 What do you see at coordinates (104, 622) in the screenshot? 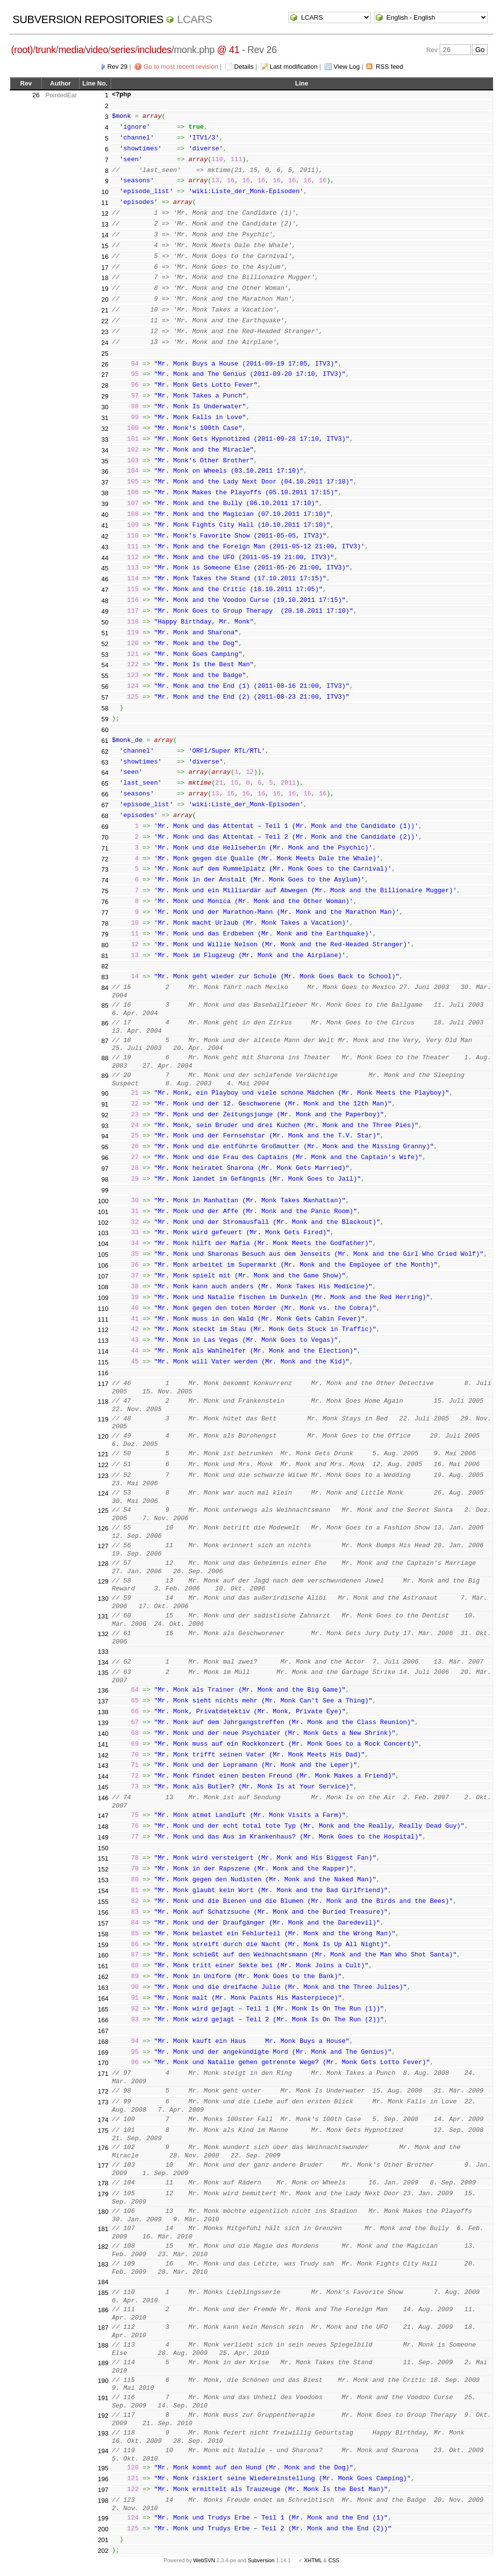
I see `50` at bounding box center [104, 622].